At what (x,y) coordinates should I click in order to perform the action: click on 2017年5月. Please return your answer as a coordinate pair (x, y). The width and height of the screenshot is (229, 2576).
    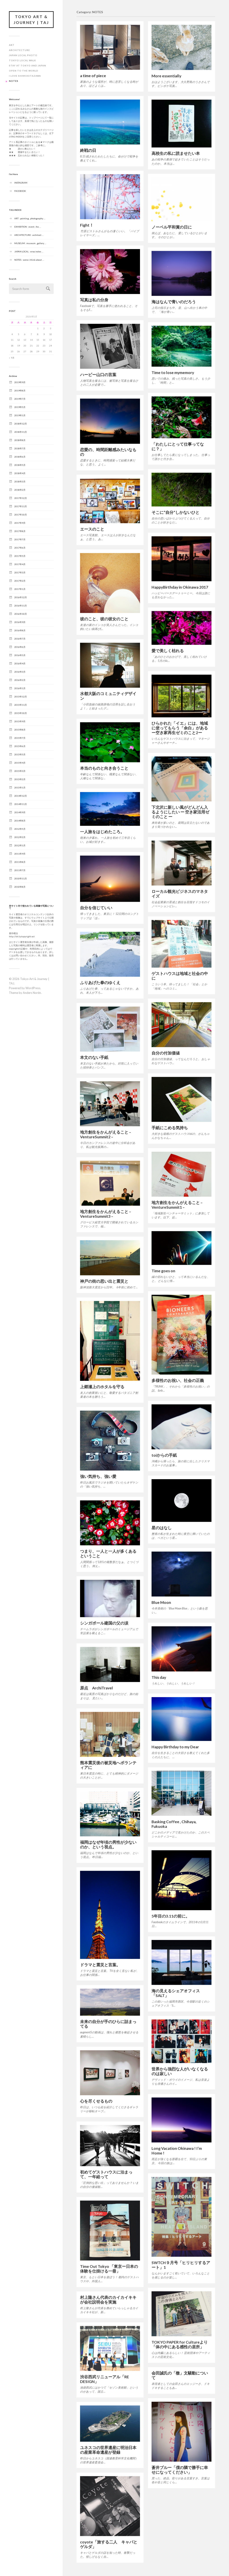
    Looking at the image, I should click on (19, 556).